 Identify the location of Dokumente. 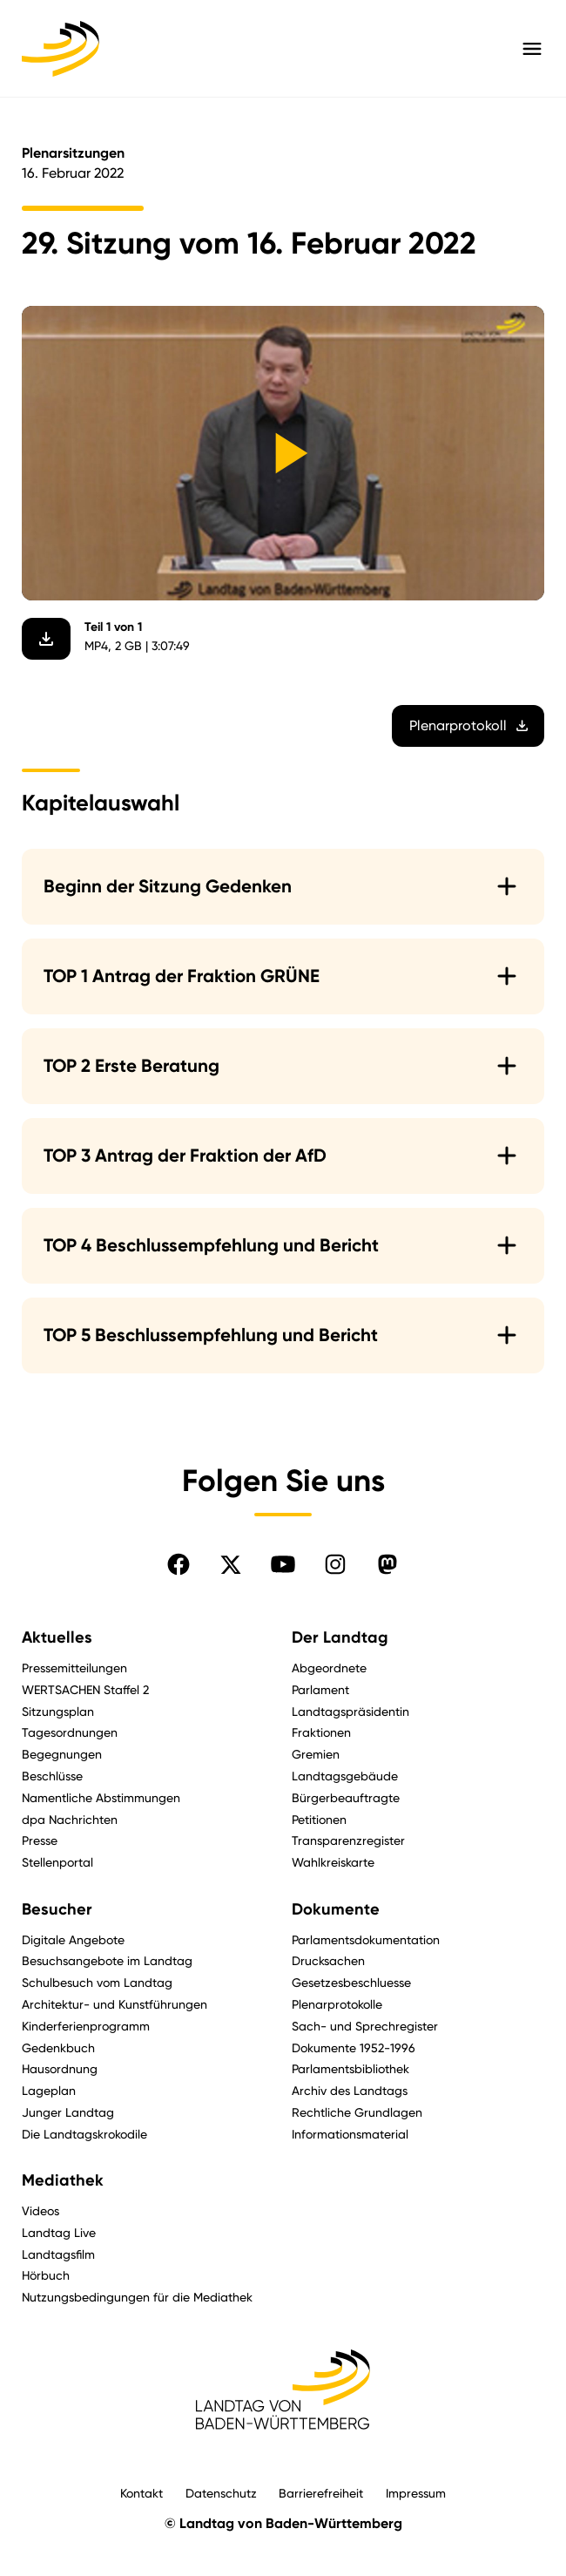
(336, 1909).